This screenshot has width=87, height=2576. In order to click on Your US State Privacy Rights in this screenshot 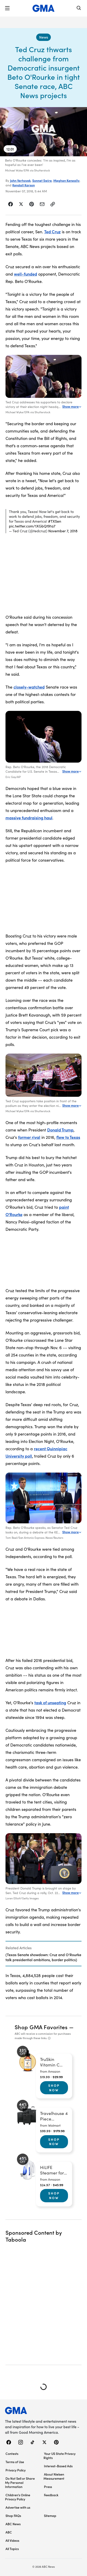, I will do `click(60, 2455)`.